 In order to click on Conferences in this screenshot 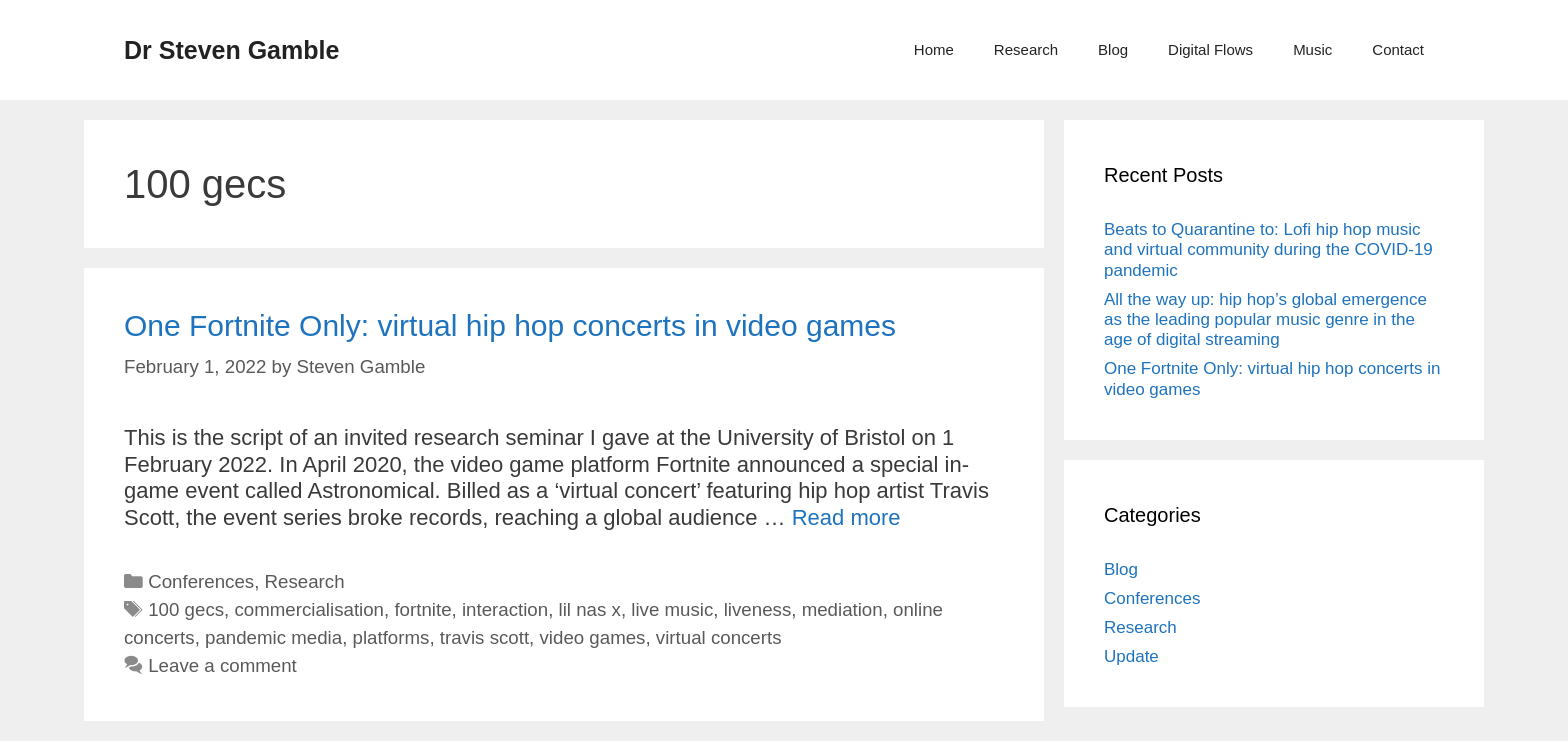, I will do `click(201, 581)`.